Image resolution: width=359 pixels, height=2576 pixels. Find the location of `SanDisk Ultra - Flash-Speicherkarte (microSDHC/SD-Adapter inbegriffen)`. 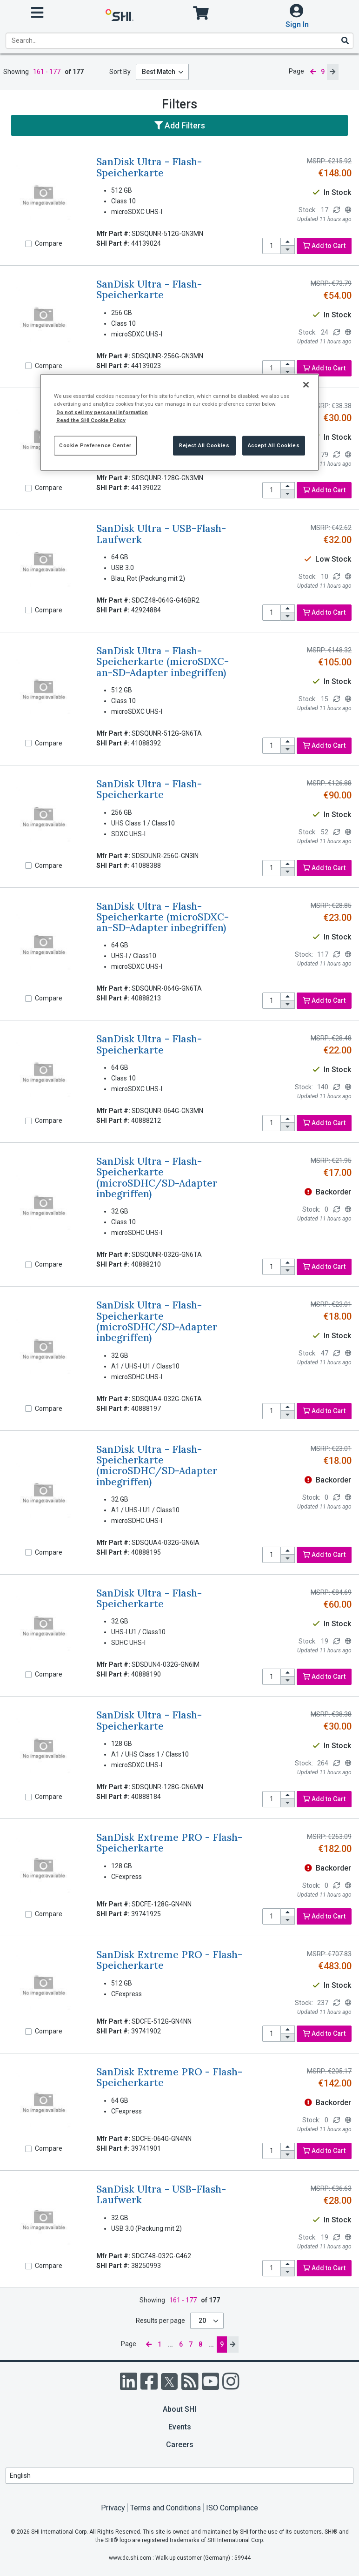

SanDisk Ultra - Flash-Speicherkarte (microSDHC/SD-Adapter inbegriffen) is located at coordinates (156, 1177).